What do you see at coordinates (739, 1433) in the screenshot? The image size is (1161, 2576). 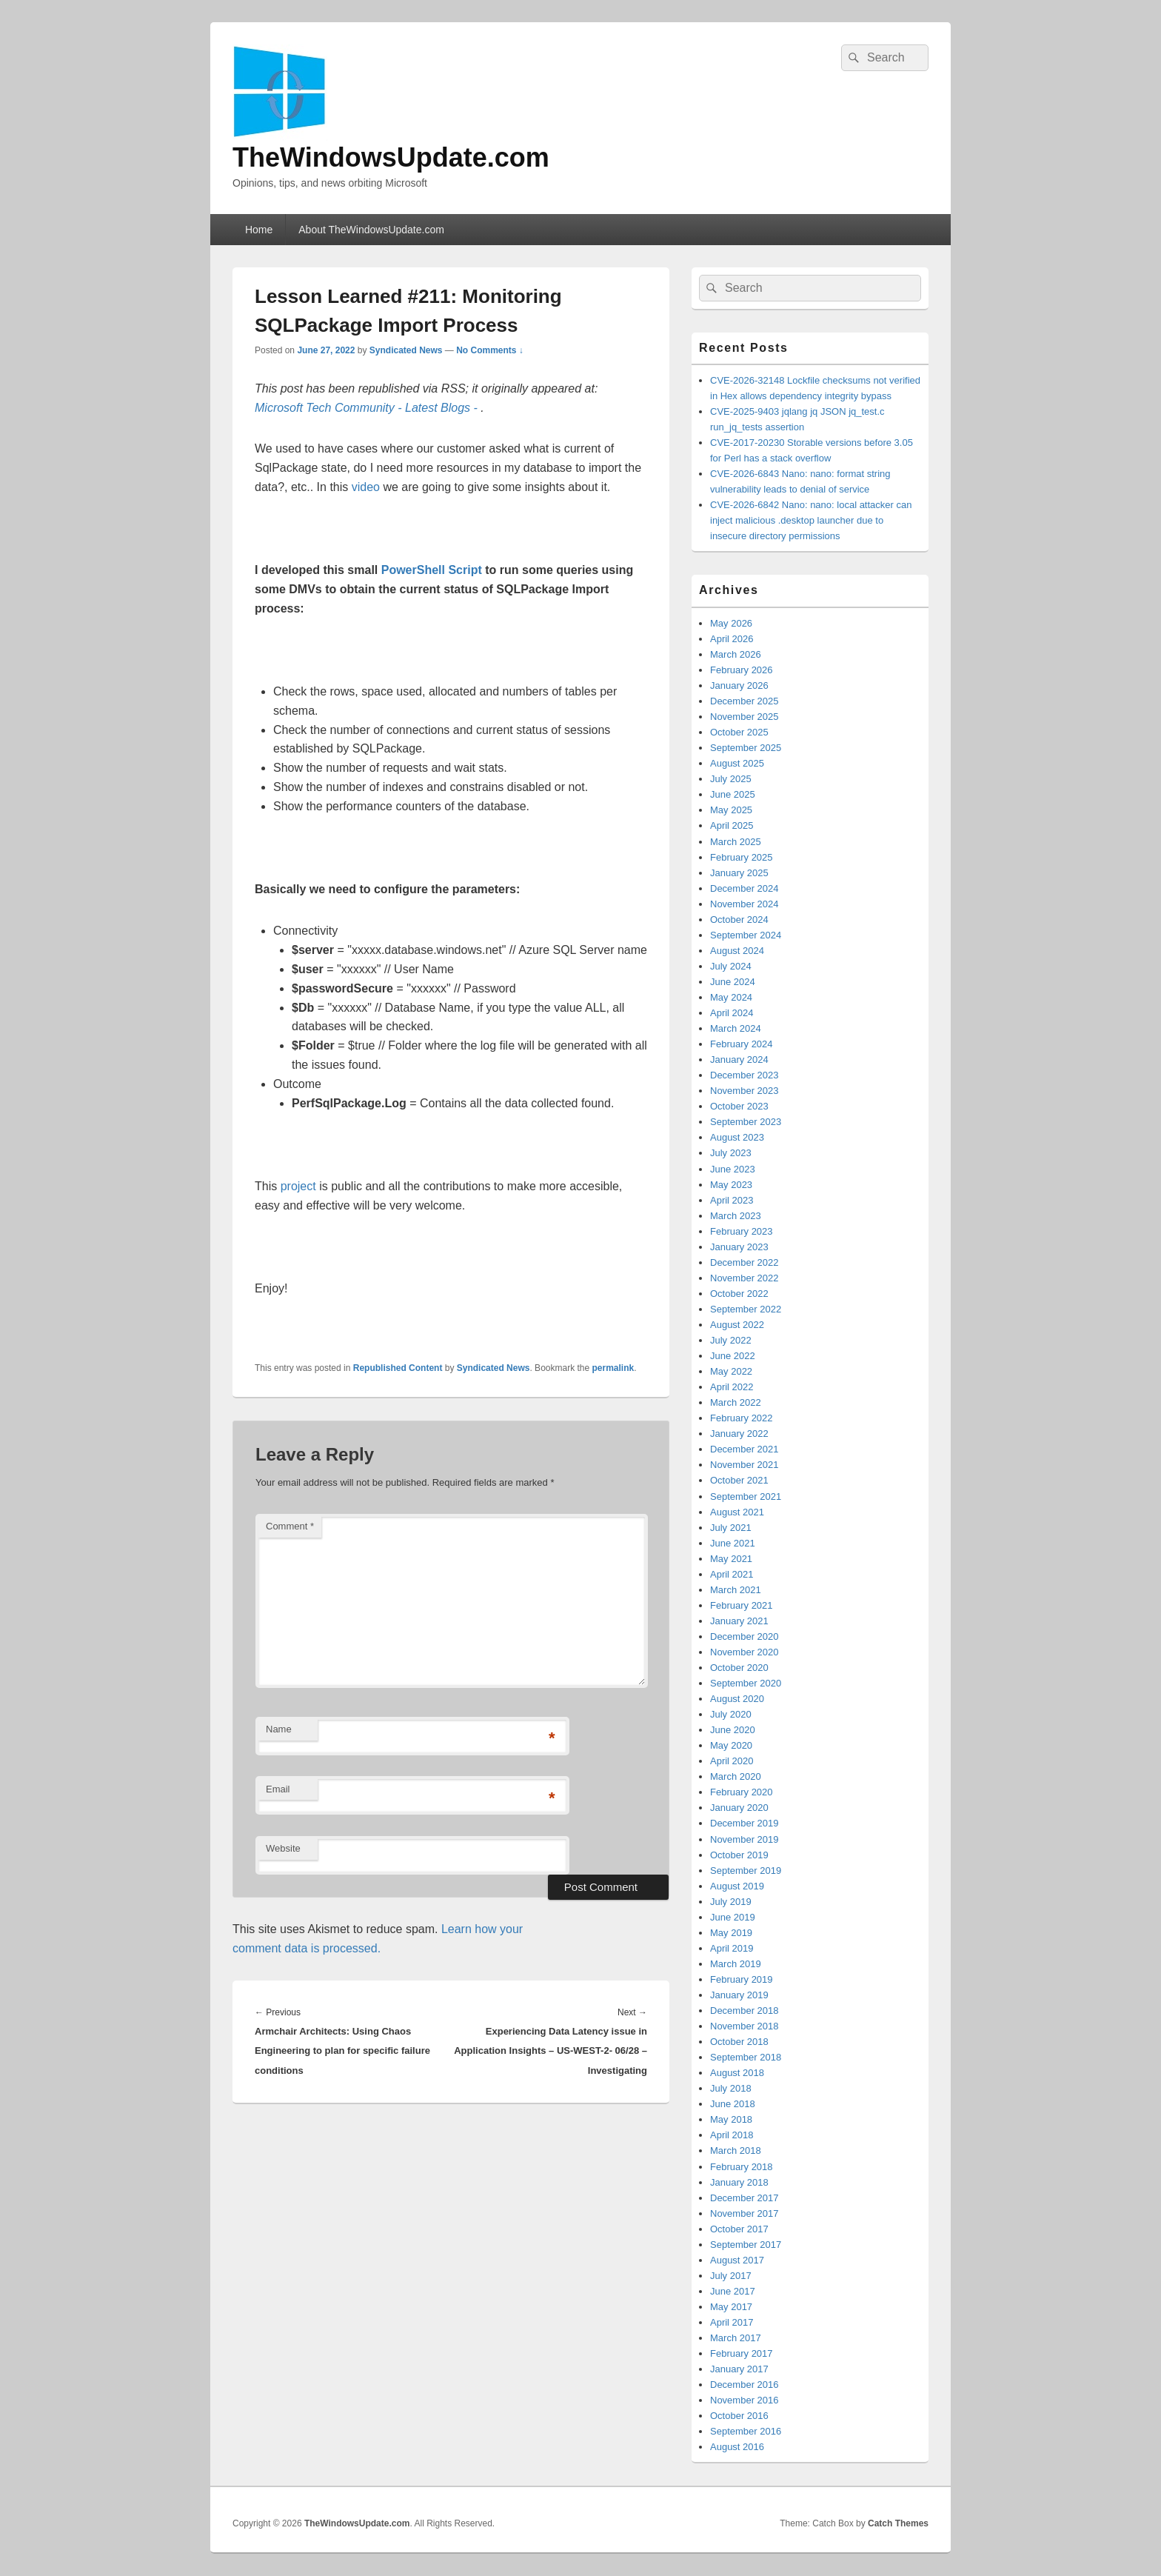 I see `January 2022` at bounding box center [739, 1433].